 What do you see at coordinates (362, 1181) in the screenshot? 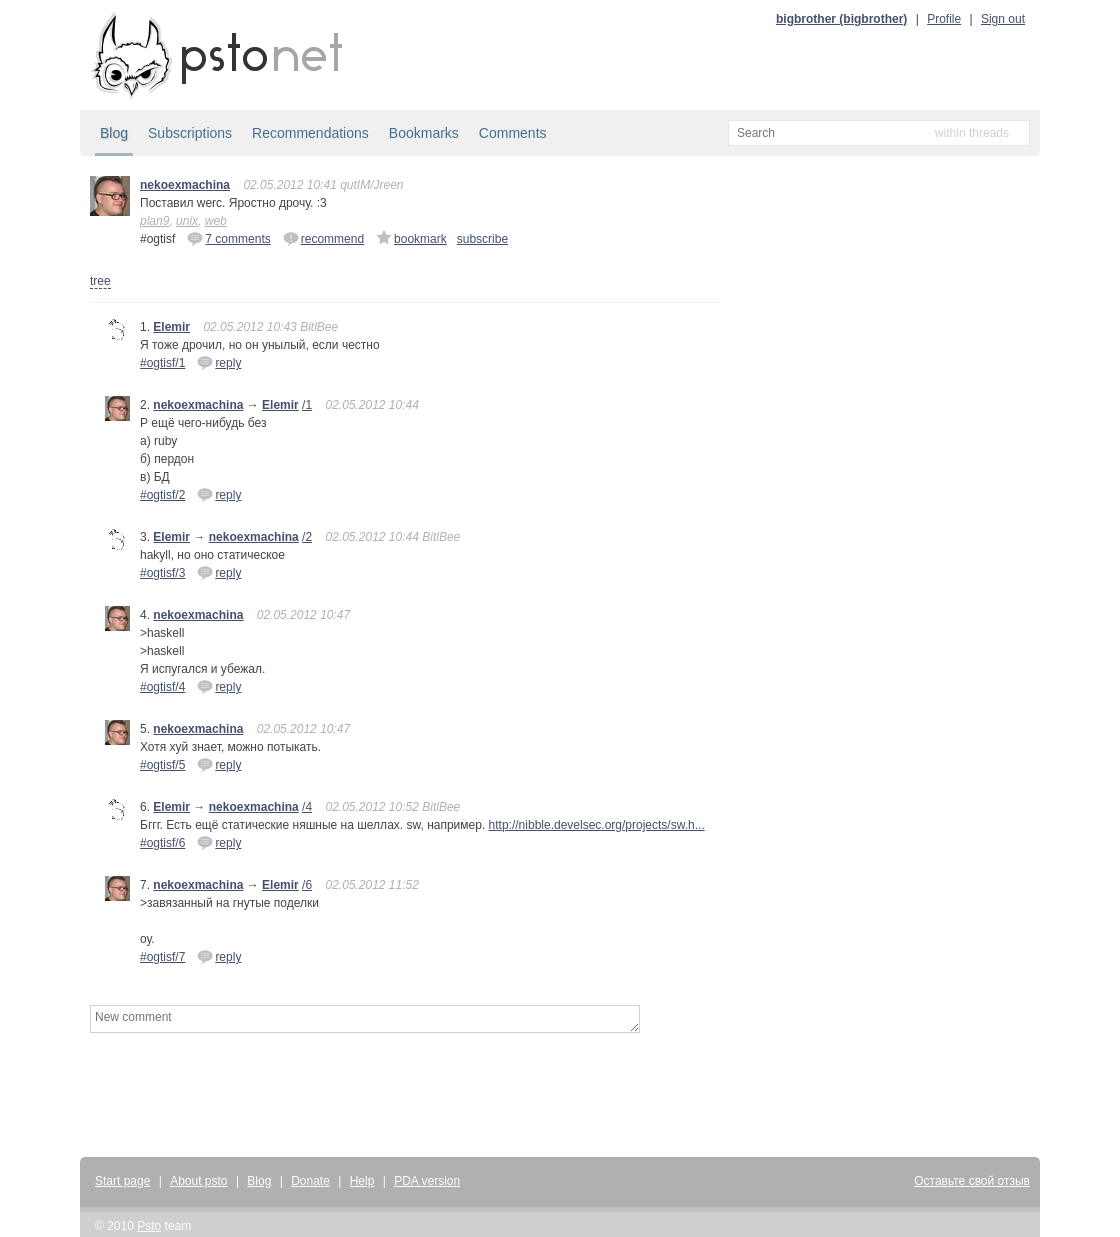
I see `Help` at bounding box center [362, 1181].